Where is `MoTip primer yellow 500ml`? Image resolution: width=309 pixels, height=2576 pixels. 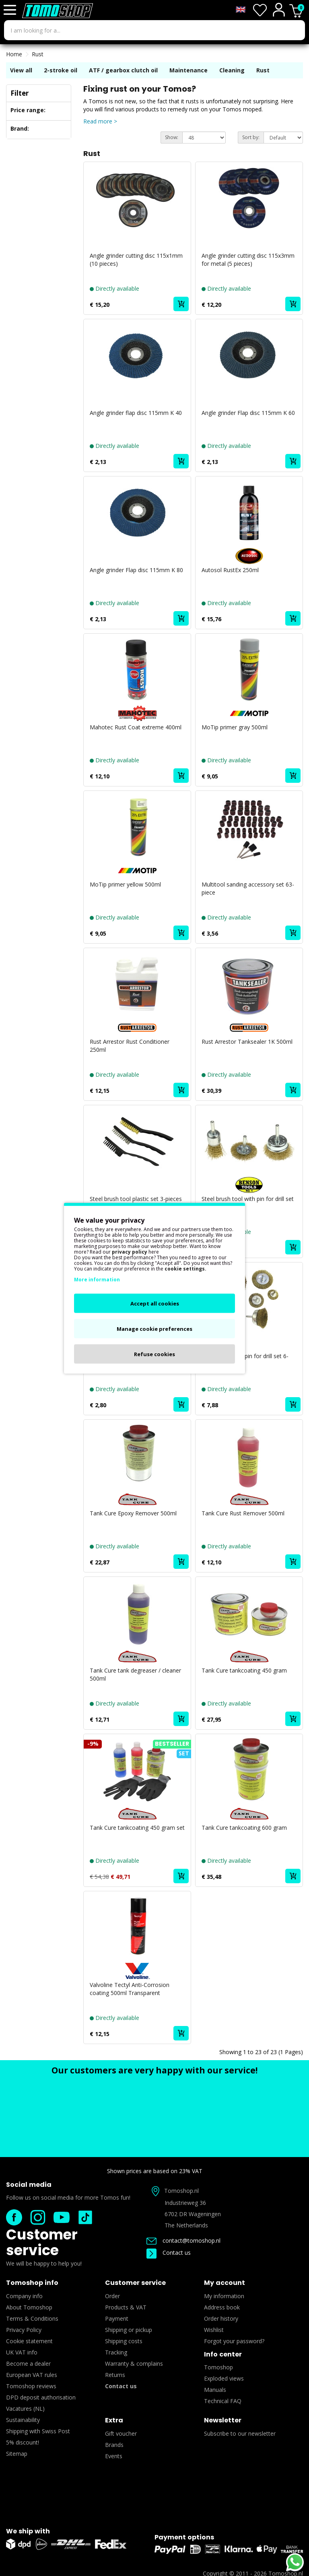 MoTip primer yellow 500ml is located at coordinates (125, 884).